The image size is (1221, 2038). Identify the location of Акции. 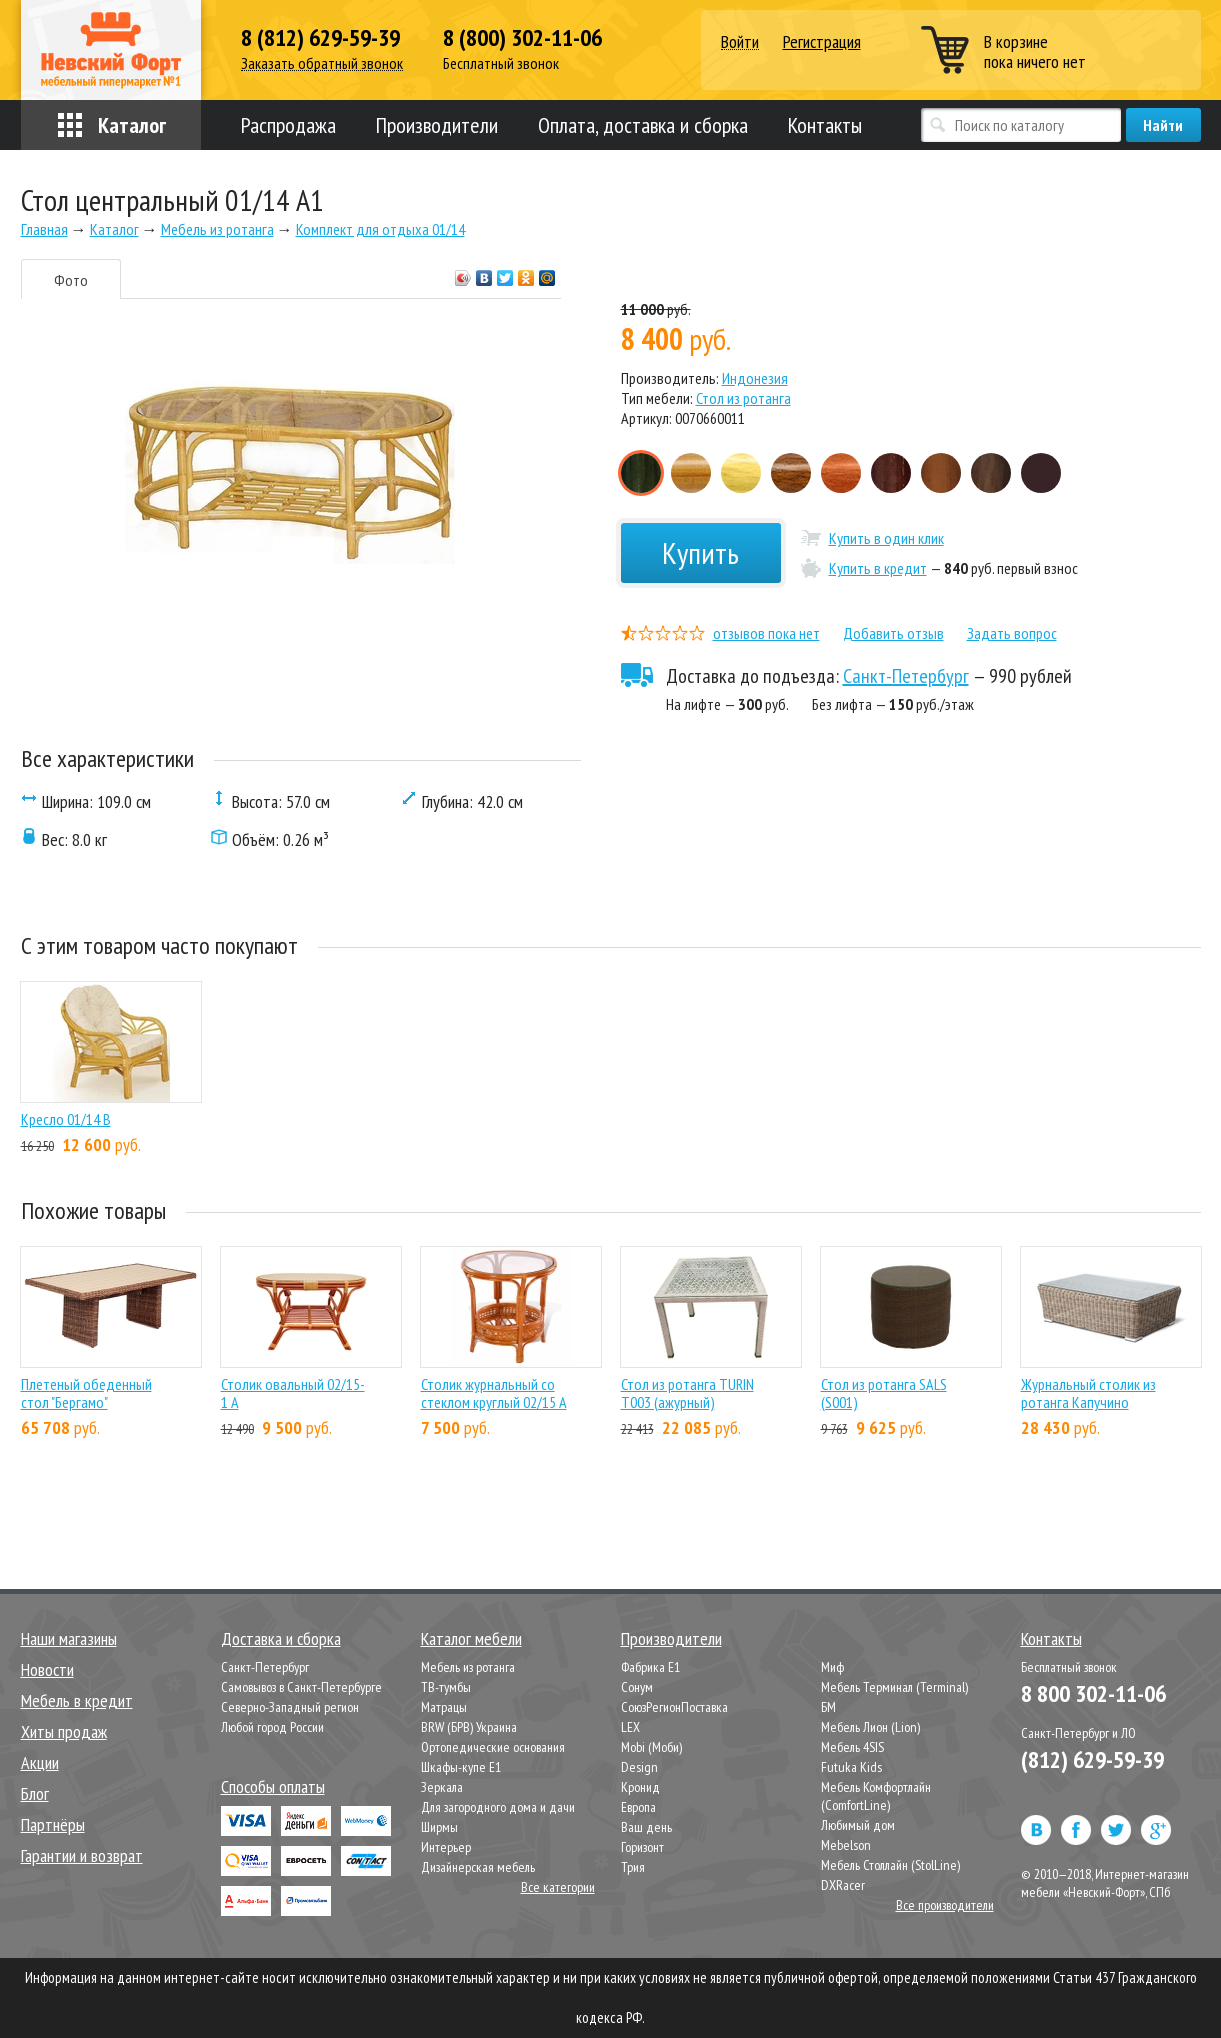
(40, 1762).